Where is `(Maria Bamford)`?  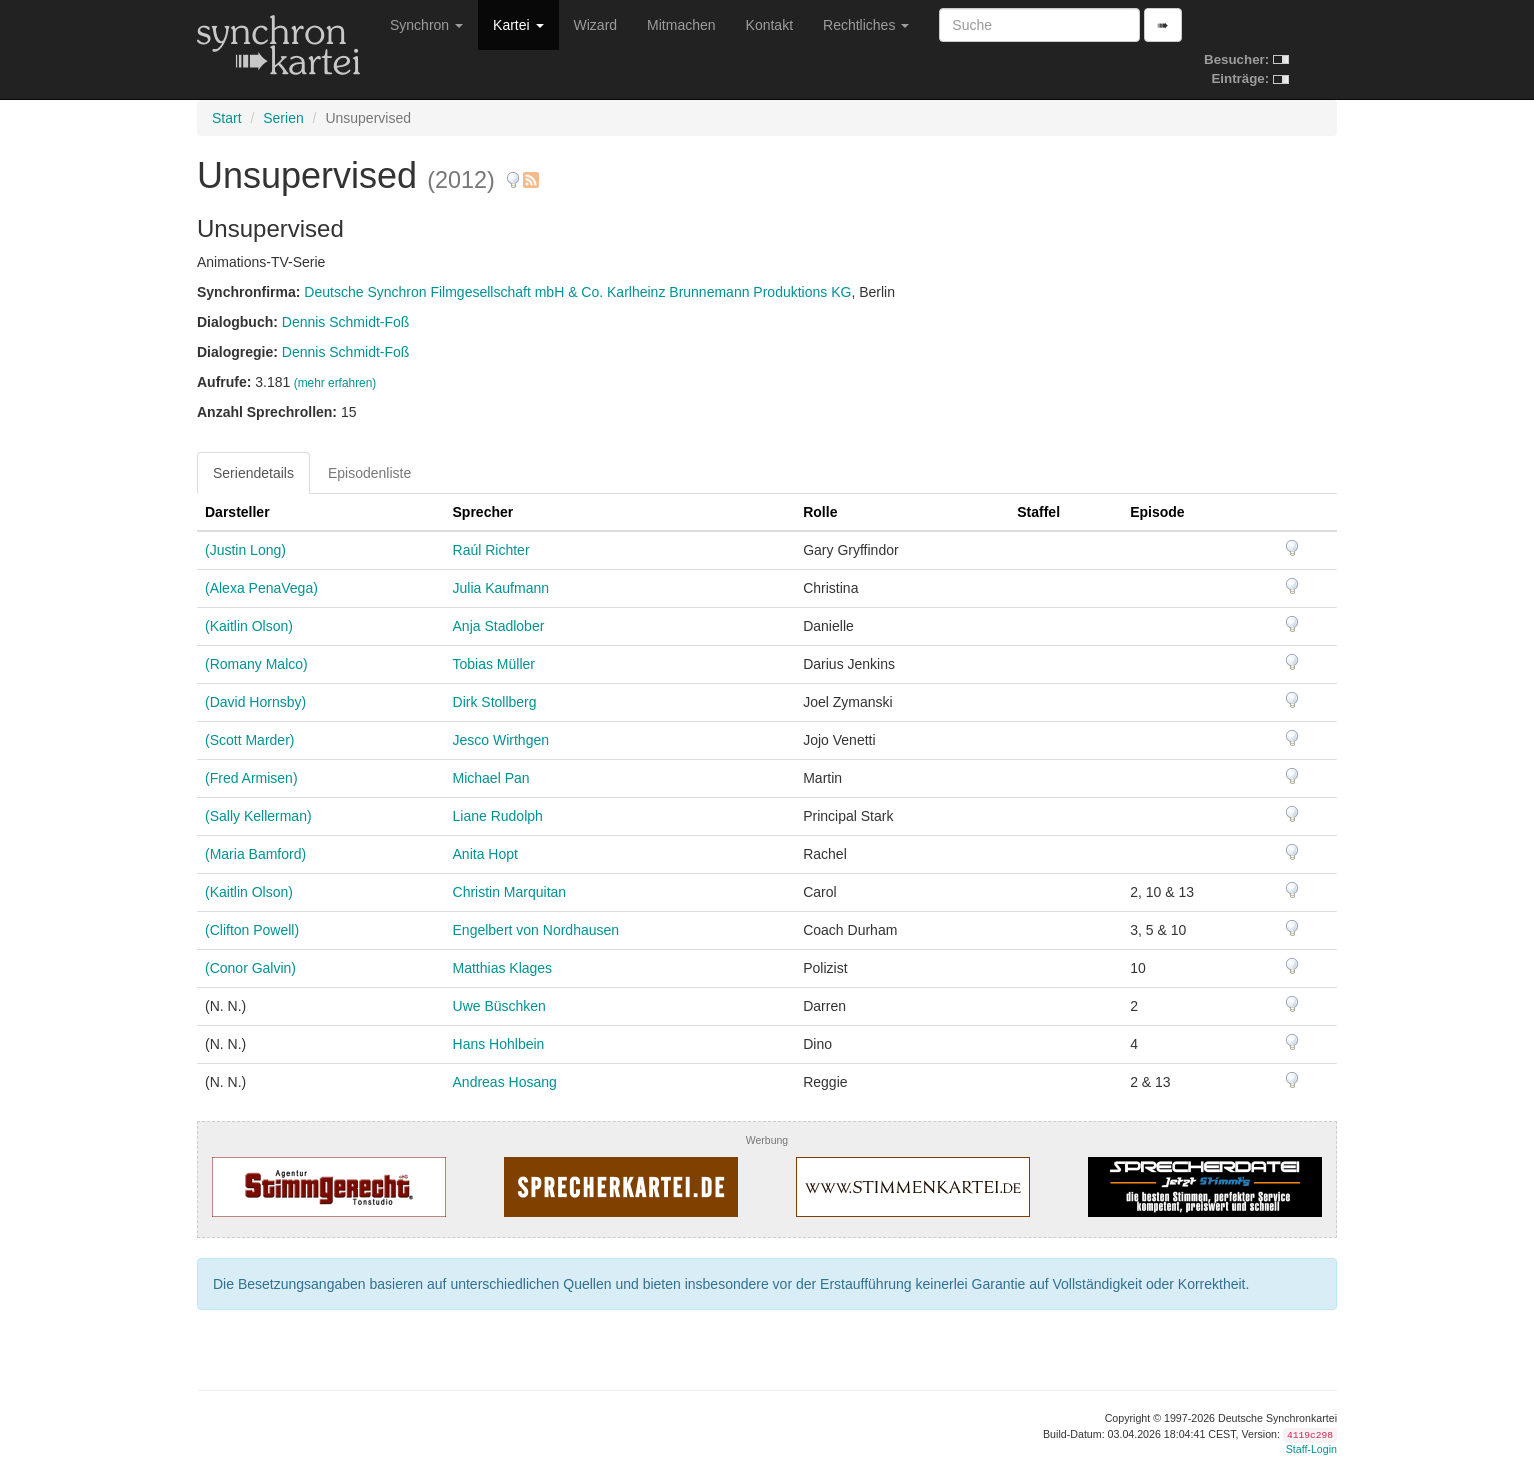
(Maria Bamford) is located at coordinates (255, 854).